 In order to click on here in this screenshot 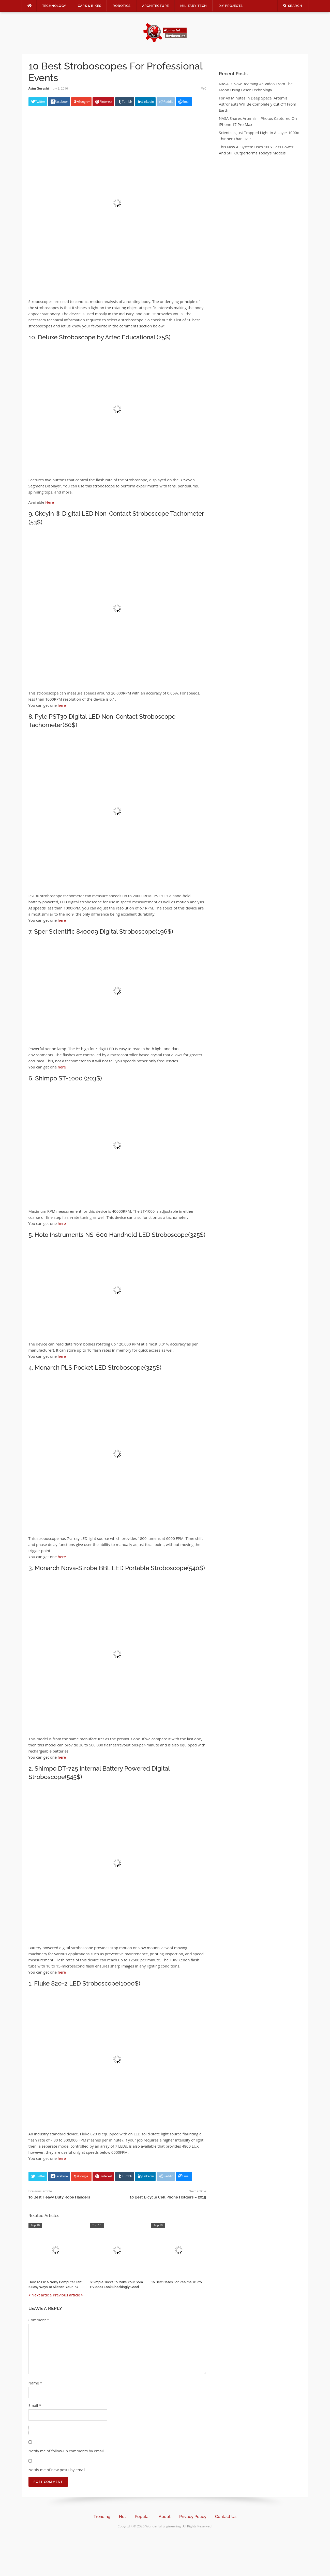, I will do `click(62, 705)`.